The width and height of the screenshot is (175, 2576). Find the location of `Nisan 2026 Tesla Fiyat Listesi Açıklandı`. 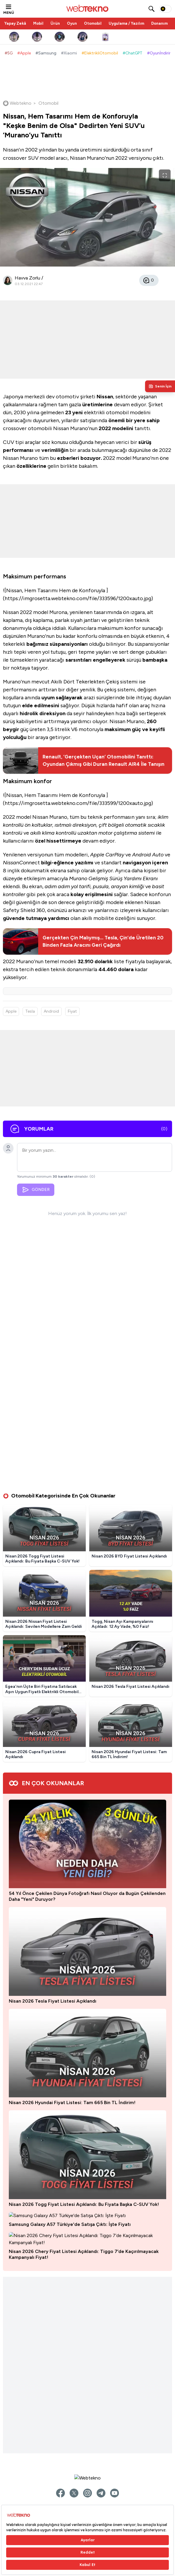

Nisan 2026 Tesla Fiyat Listesi Açıklandı is located at coordinates (52, 1760).